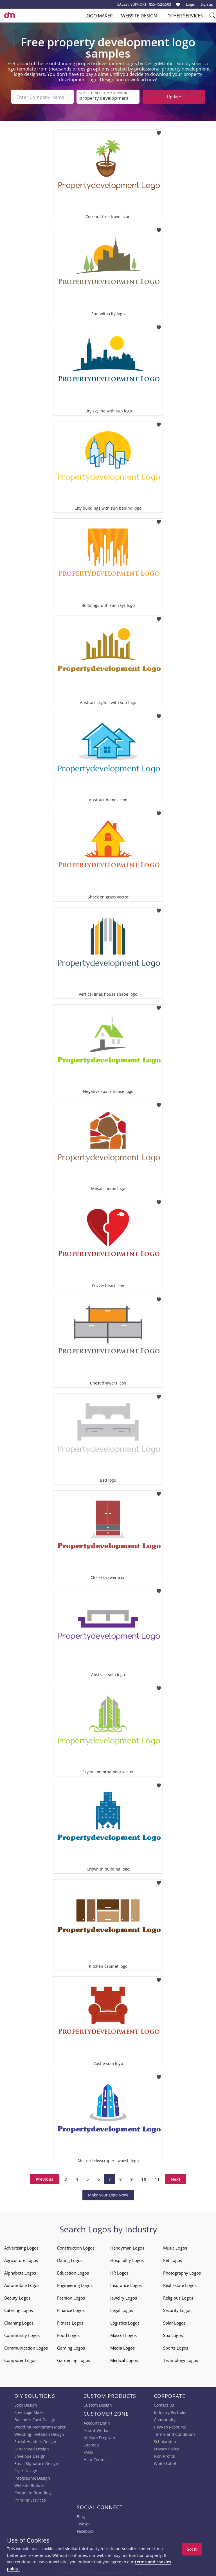 The width and height of the screenshot is (216, 2576). Describe the element at coordinates (160, 4) in the screenshot. I see `855-752-5503` at that location.